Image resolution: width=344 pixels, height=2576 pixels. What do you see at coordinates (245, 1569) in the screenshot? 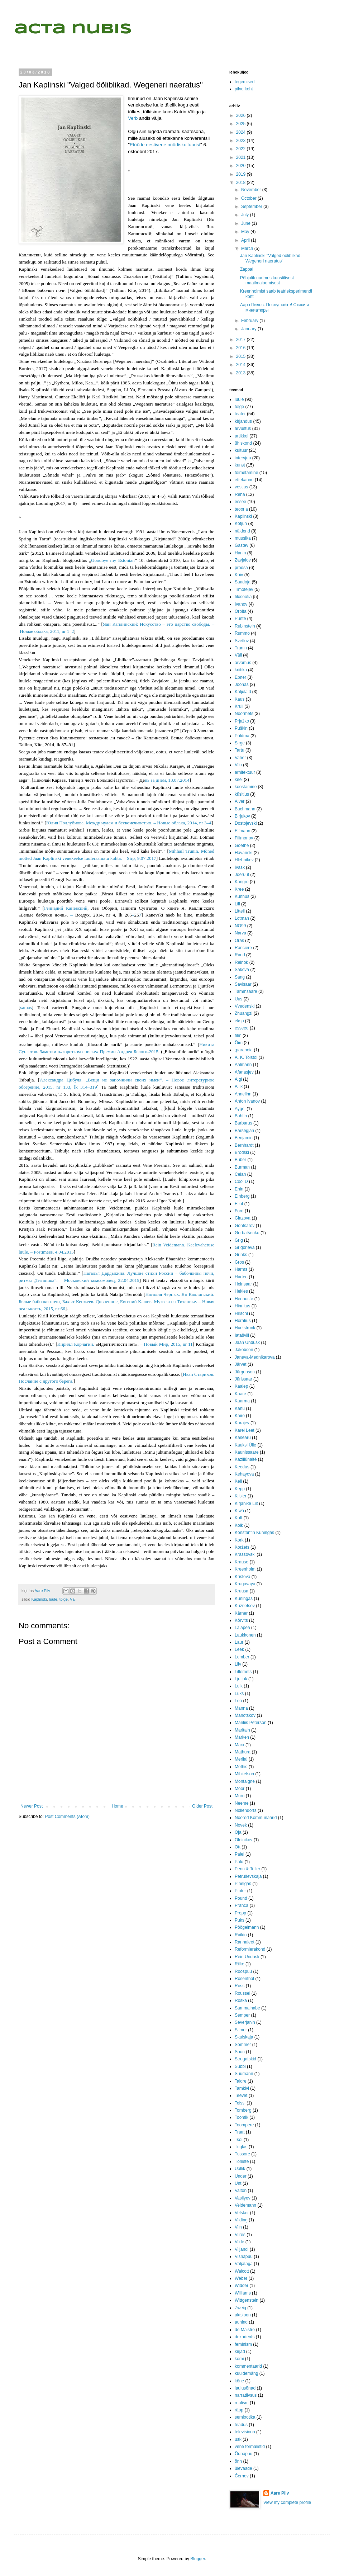
I see `Kreenholm` at bounding box center [245, 1569].